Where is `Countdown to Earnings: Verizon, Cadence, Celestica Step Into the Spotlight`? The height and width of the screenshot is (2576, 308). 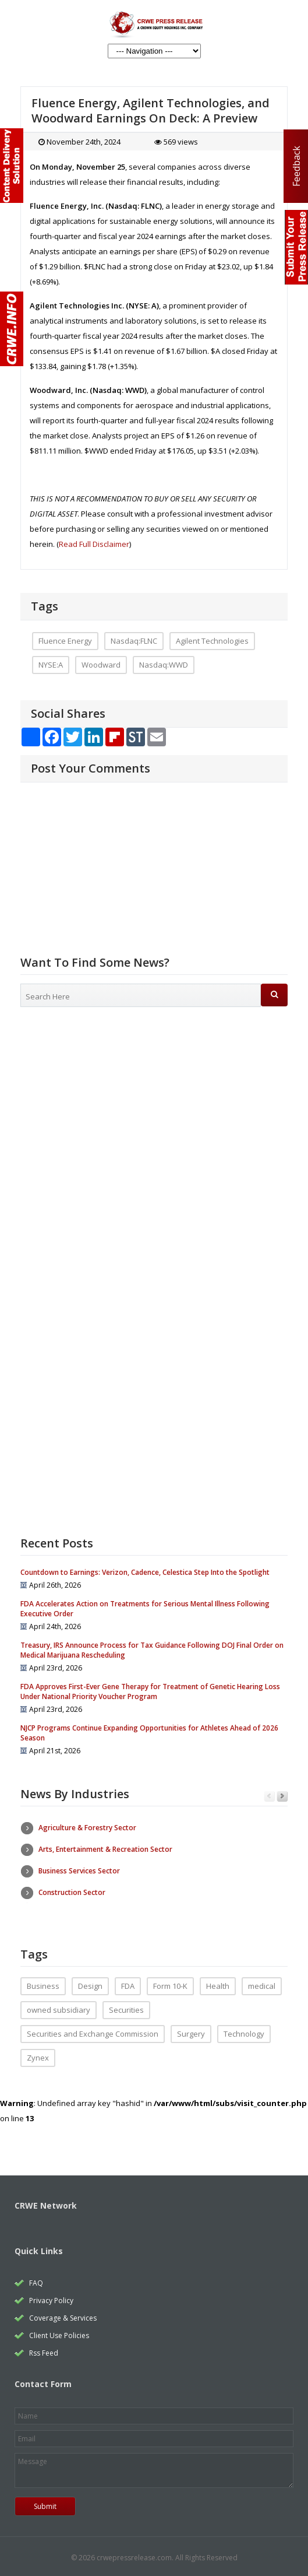
Countdown to Earnings: Verizon, Cadence, Celestica Step Into the Spotlight is located at coordinates (145, 1572).